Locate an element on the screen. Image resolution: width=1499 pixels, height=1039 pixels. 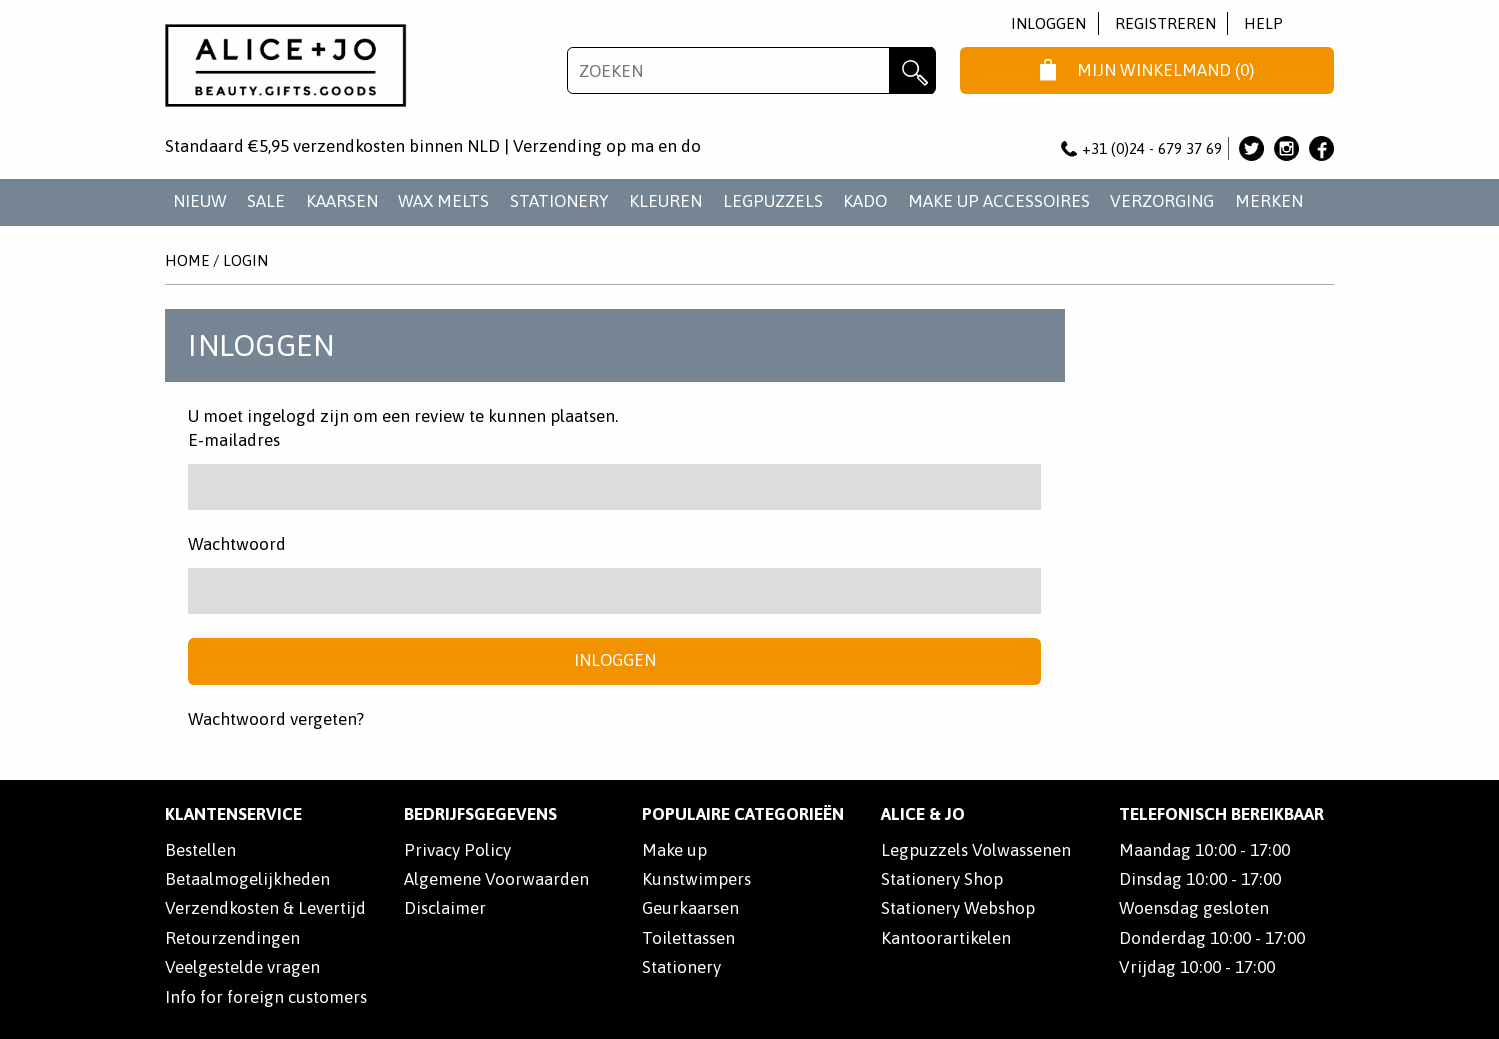
NIEUW is located at coordinates (200, 201).